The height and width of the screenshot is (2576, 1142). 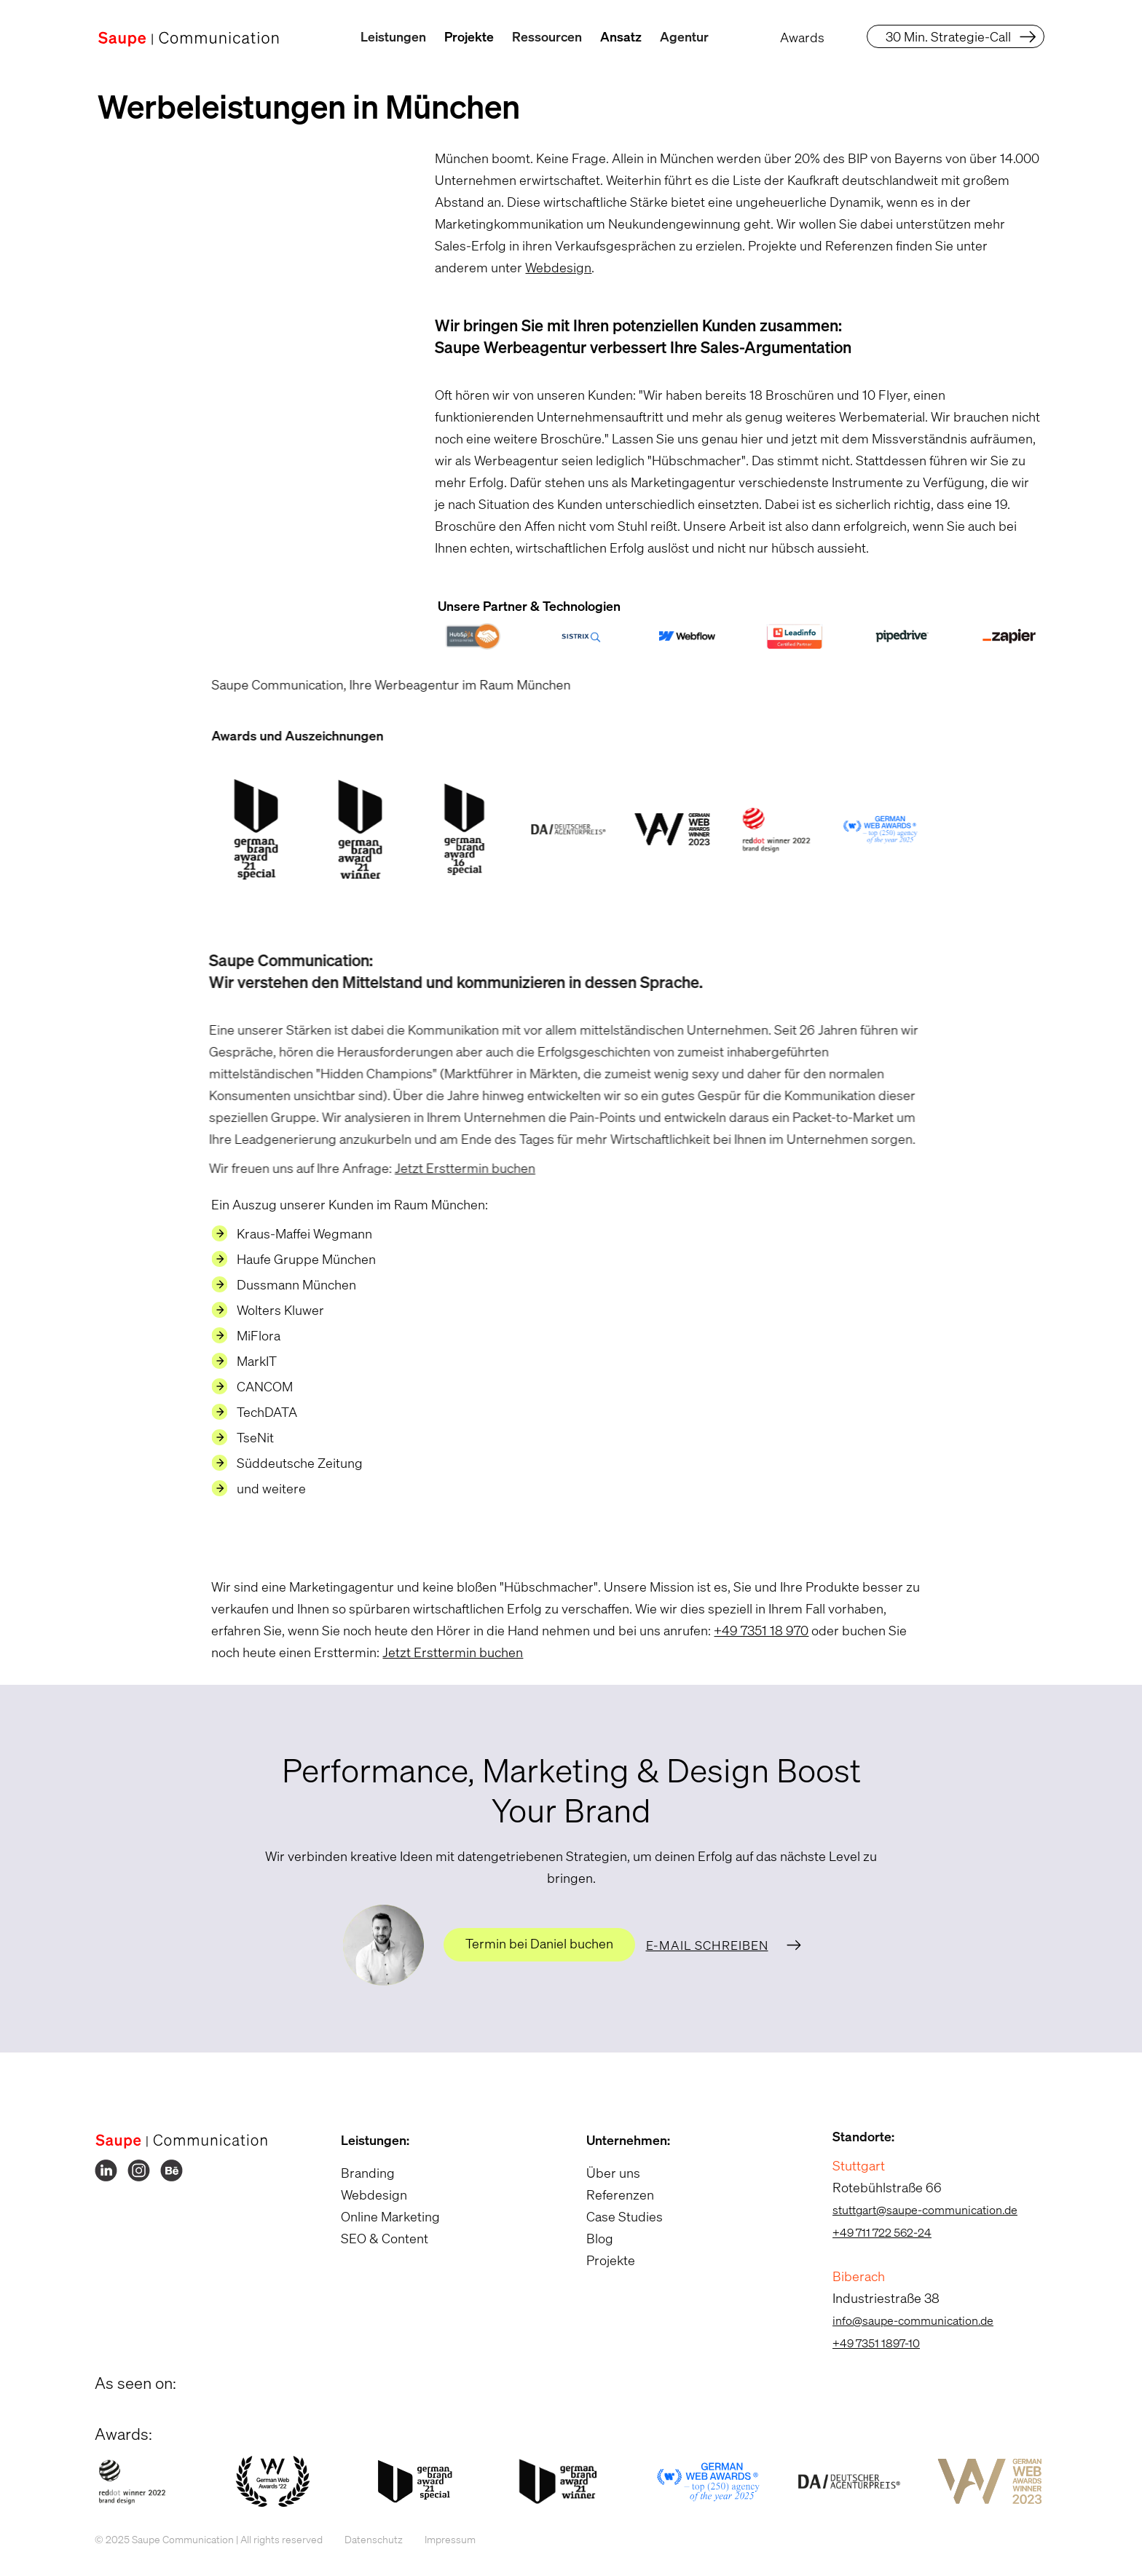 I want to click on Online Marketing, so click(x=380, y=2216).